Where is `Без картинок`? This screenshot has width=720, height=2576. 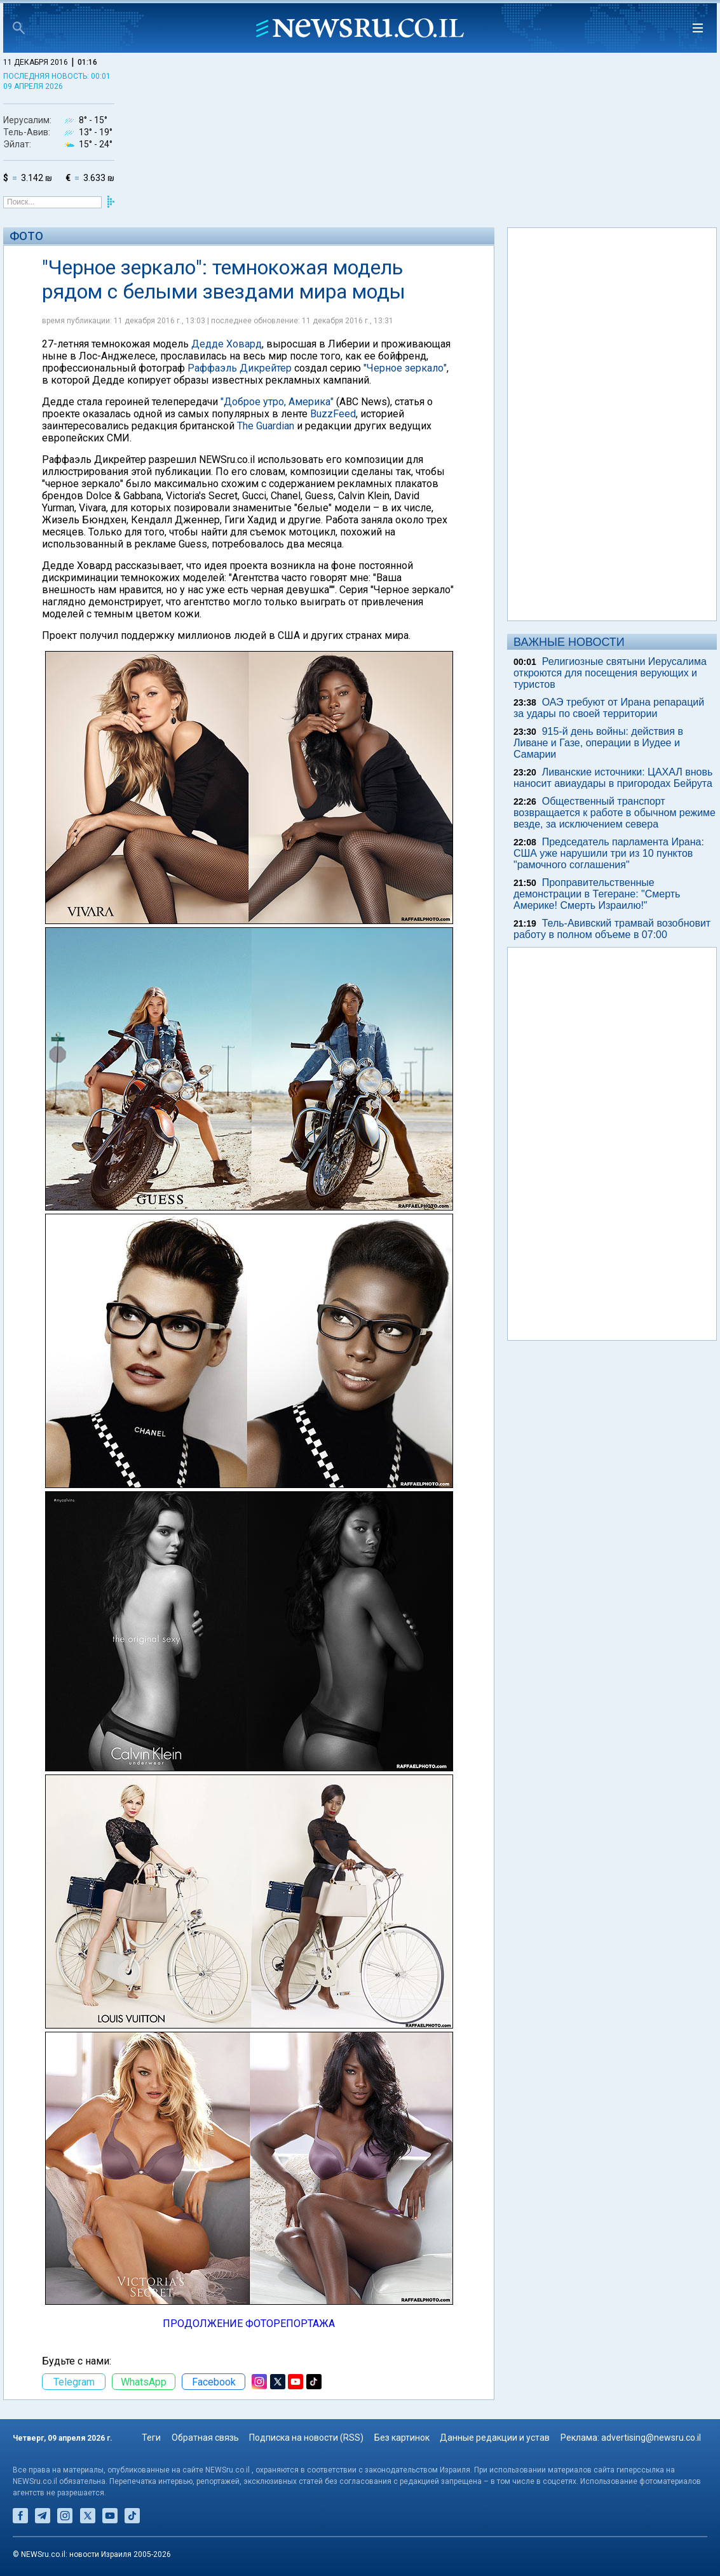 Без картинок is located at coordinates (402, 2437).